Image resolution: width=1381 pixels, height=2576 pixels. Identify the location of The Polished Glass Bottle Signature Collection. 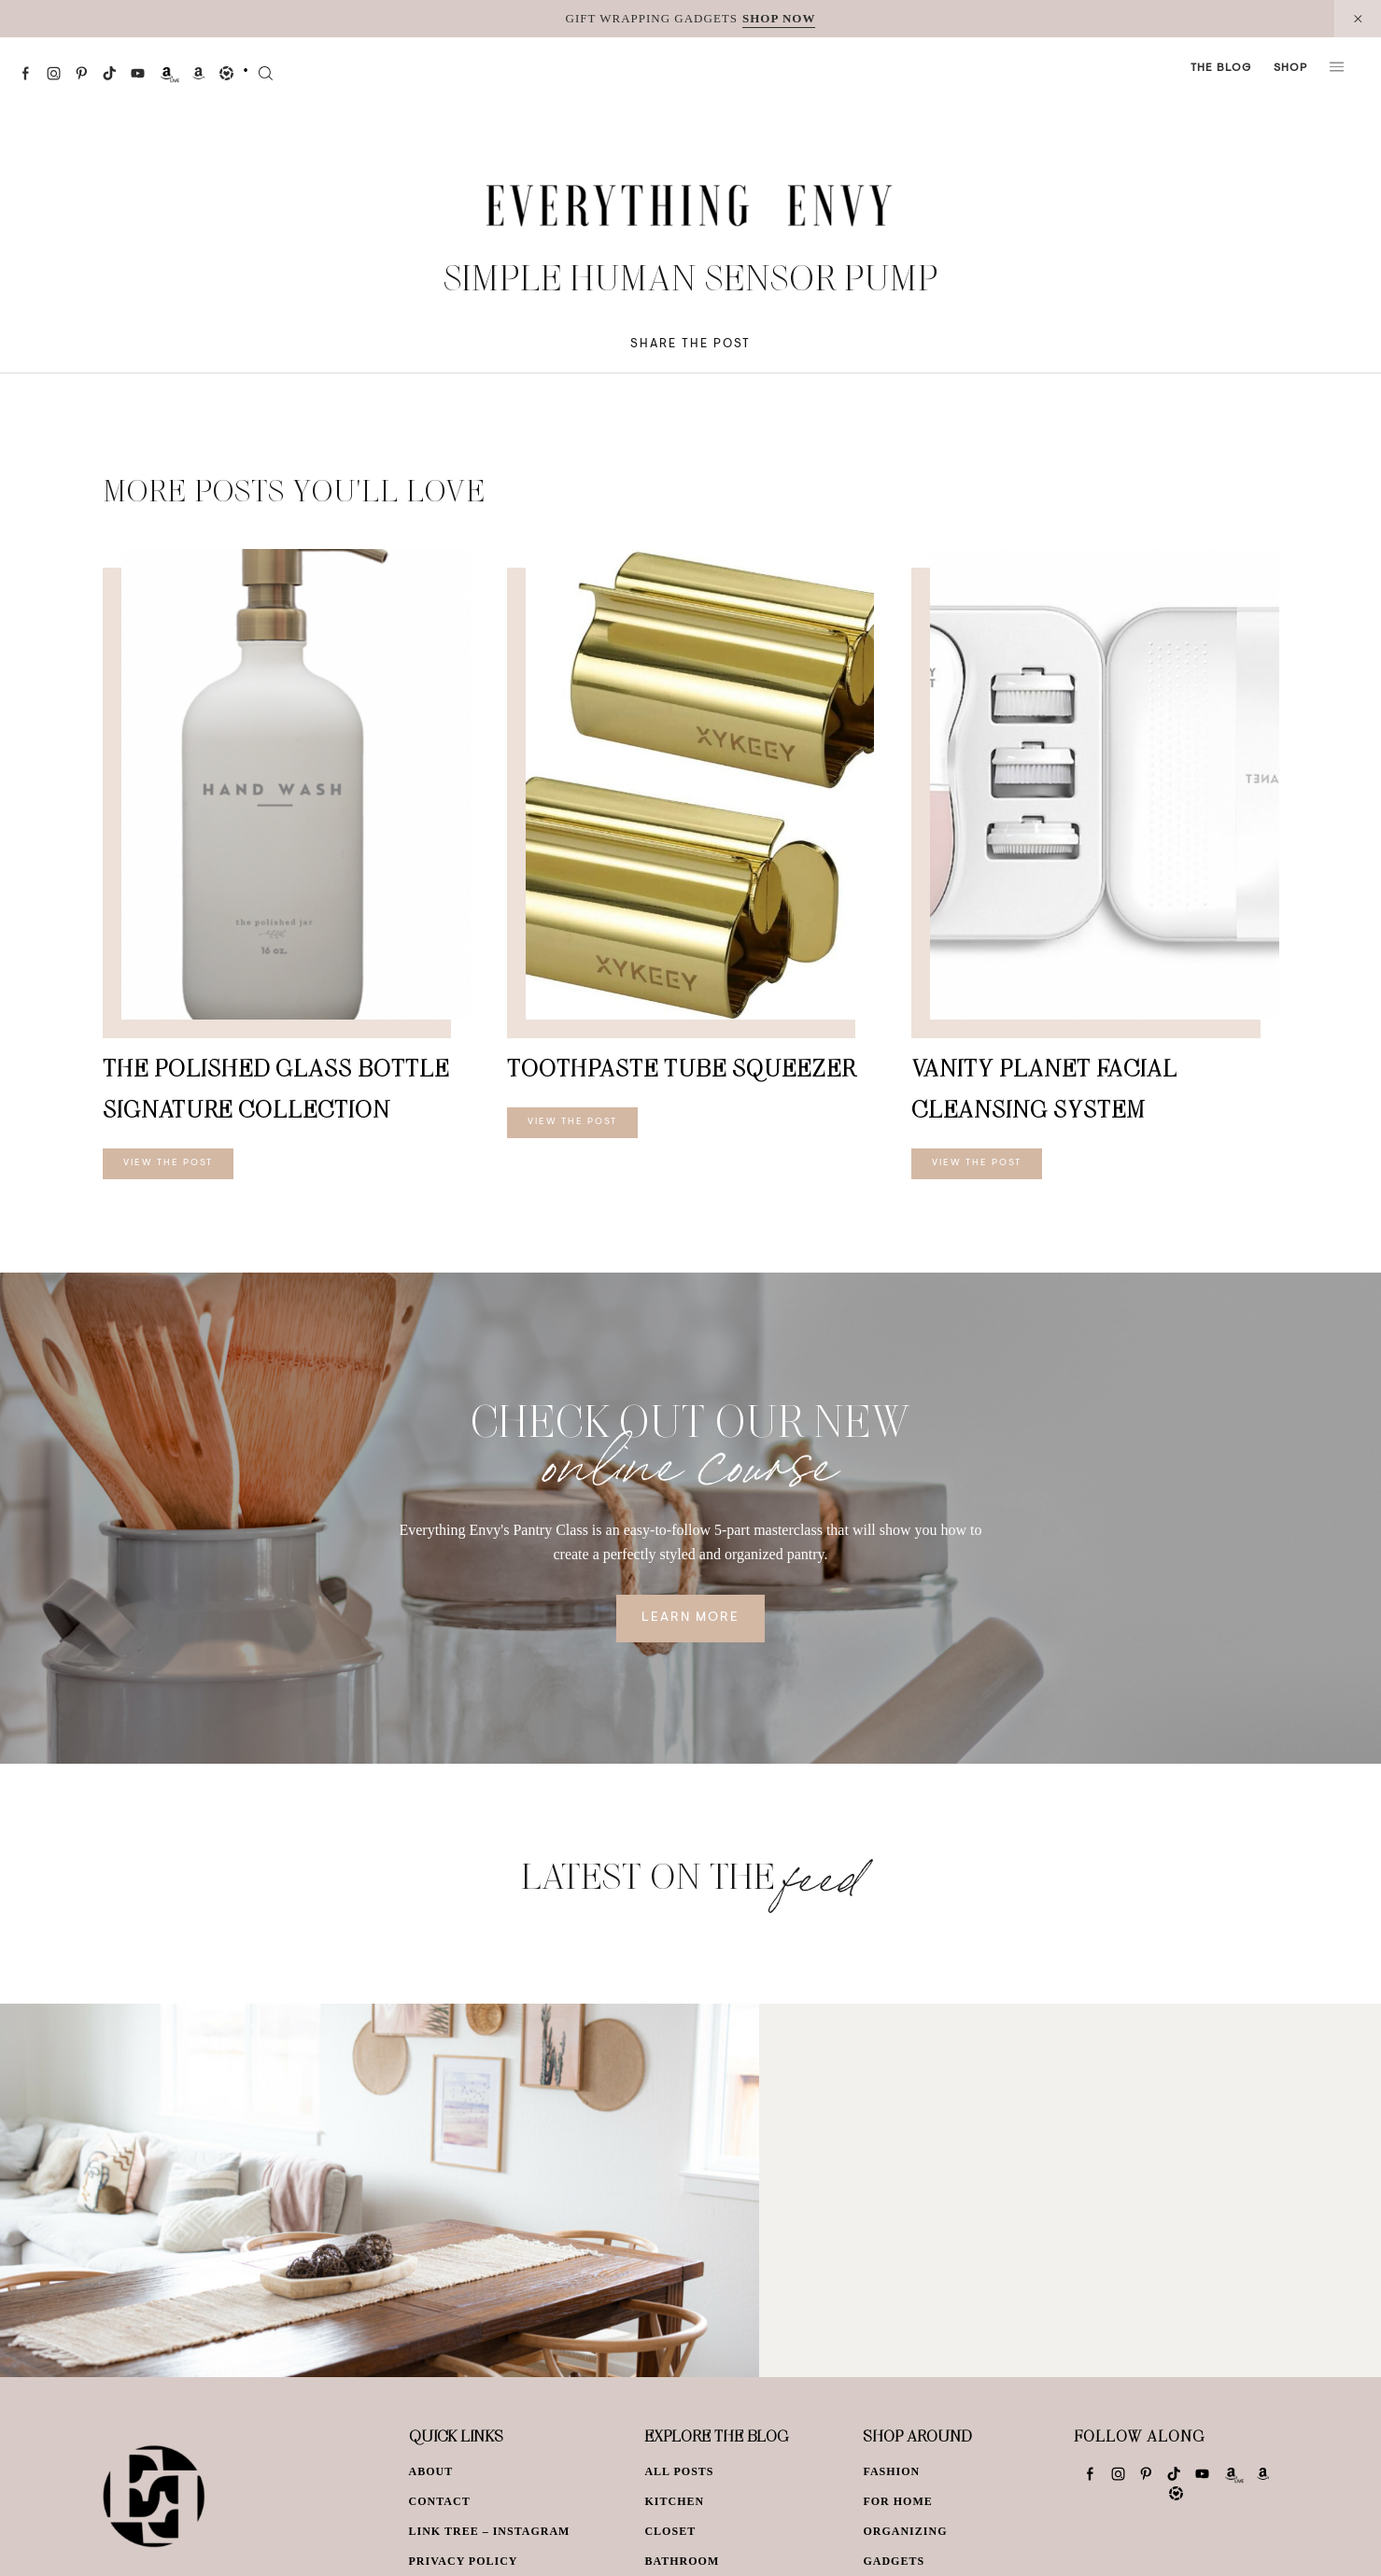
(276, 1088).